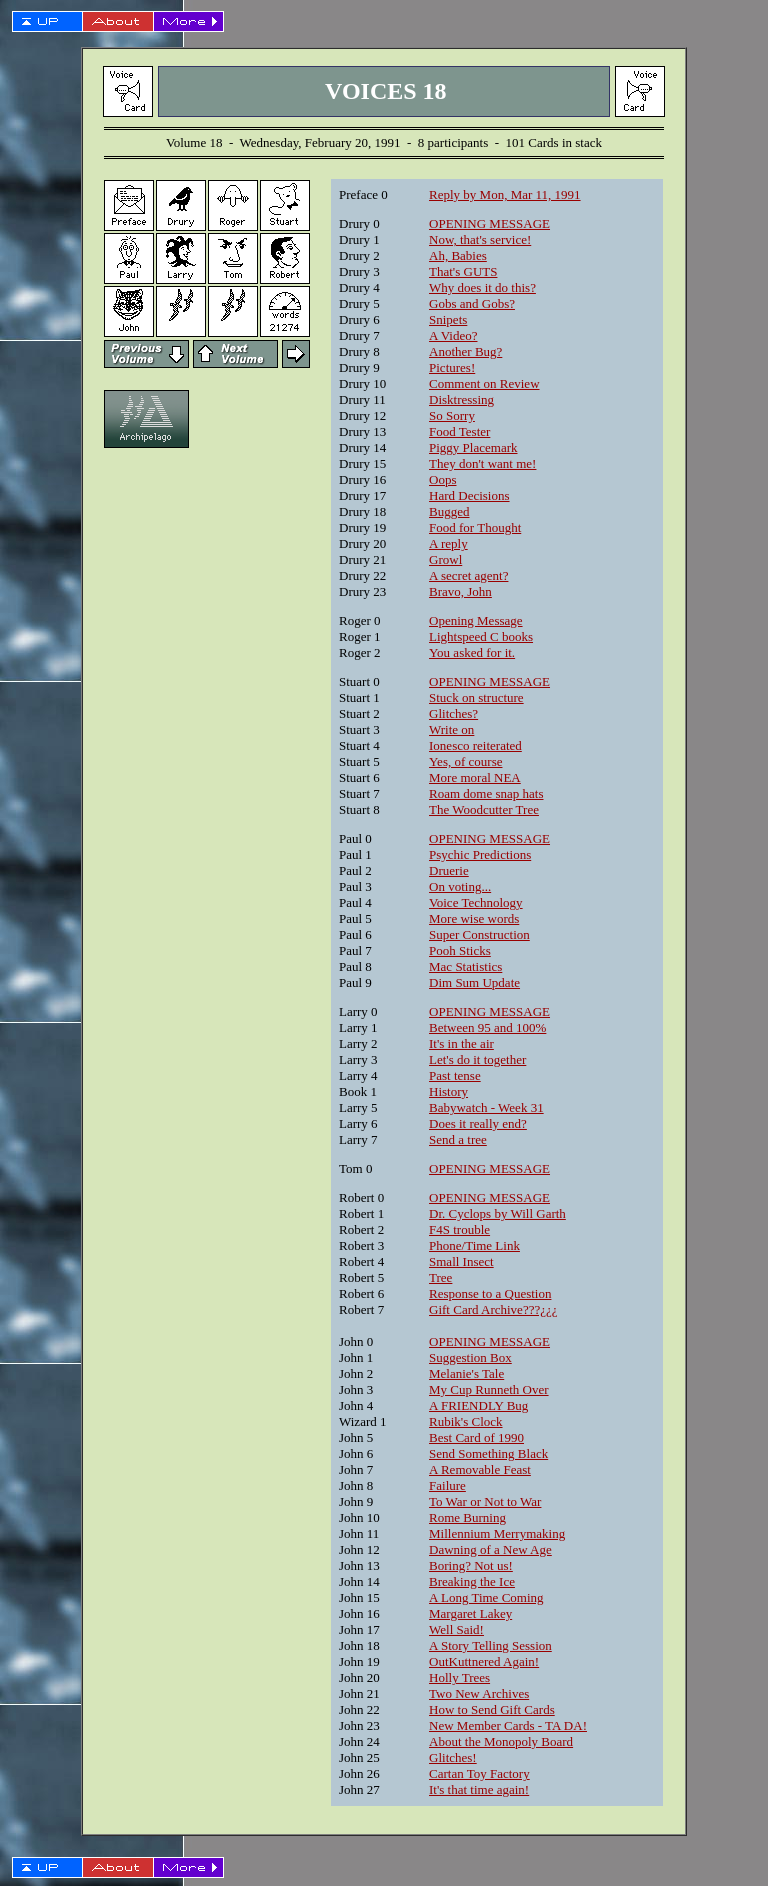 The image size is (768, 1886). I want to click on Between 95 and 100%, so click(487, 1027).